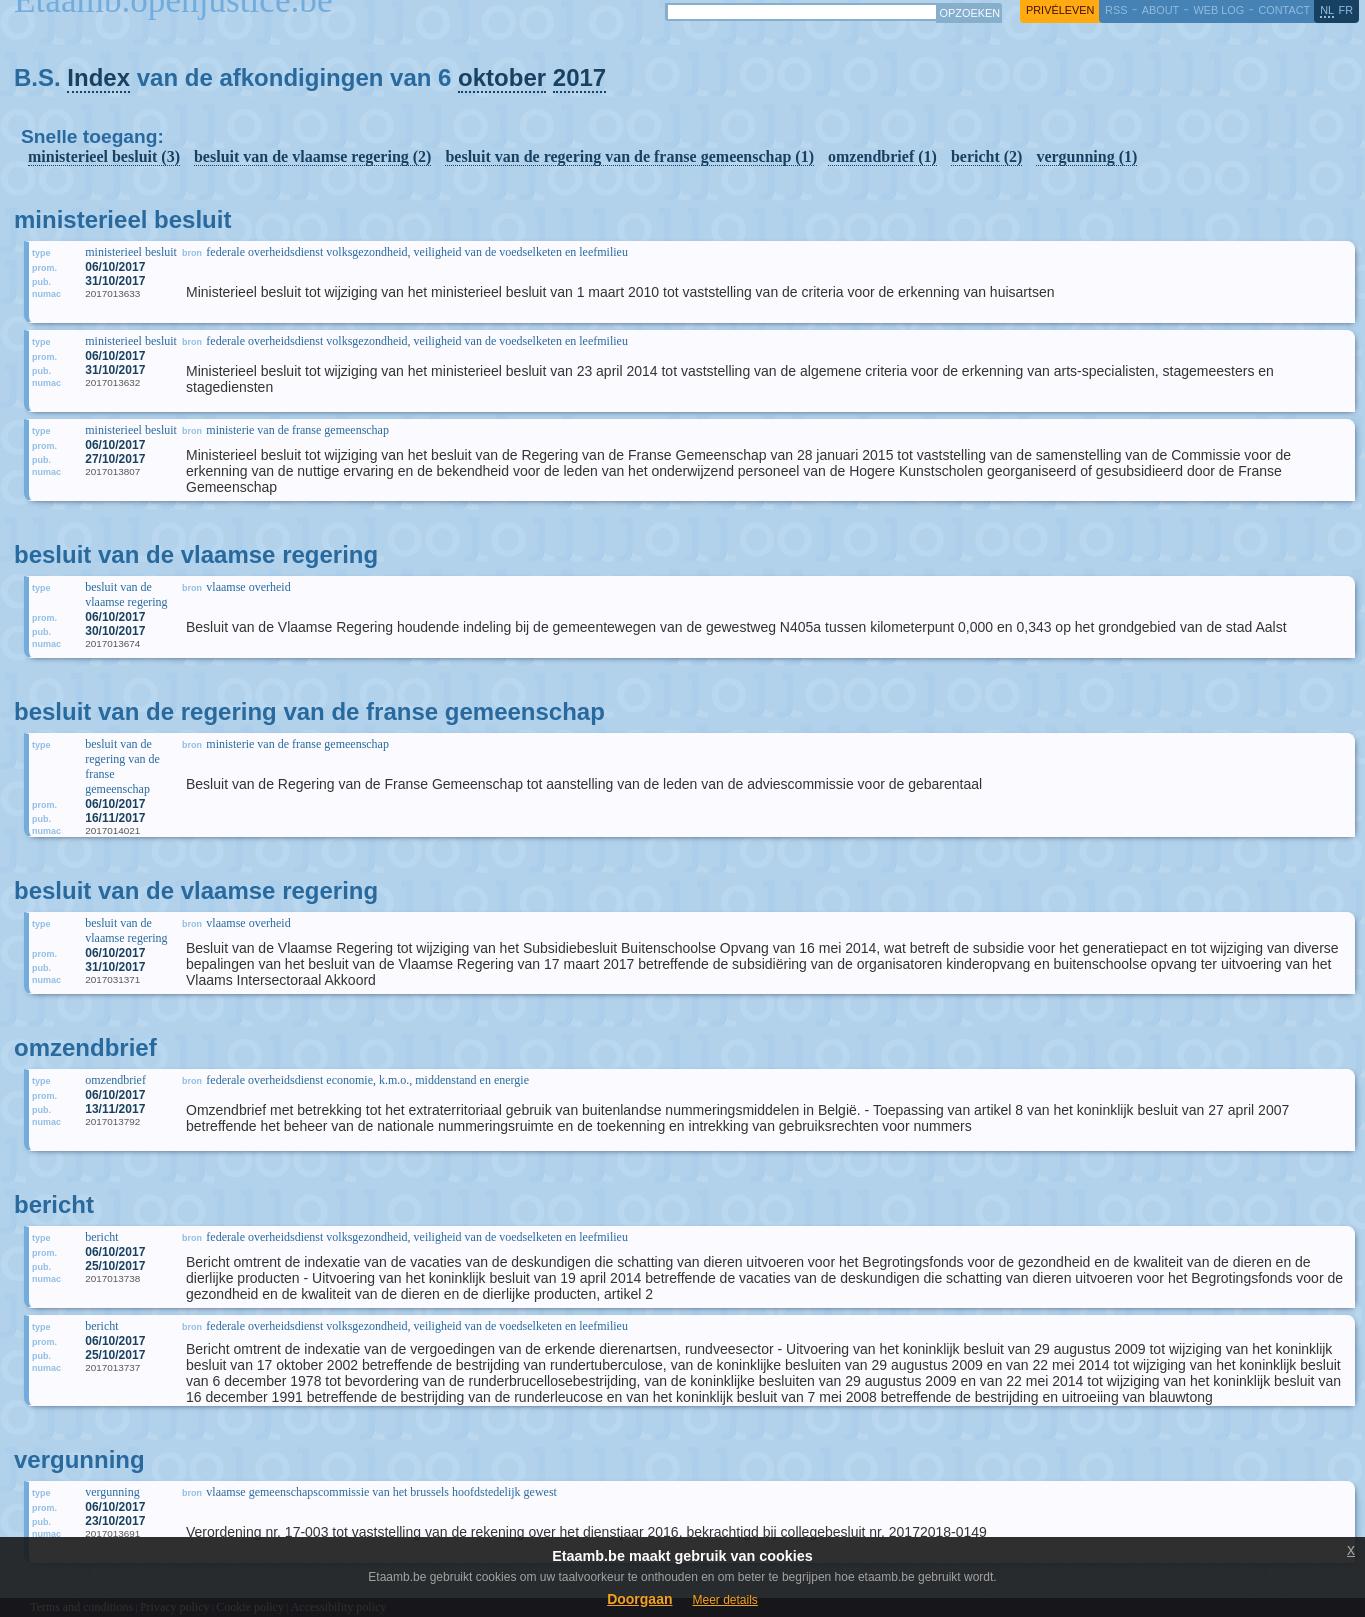 The height and width of the screenshot is (1617, 1365). I want to click on Index, so click(98, 77).